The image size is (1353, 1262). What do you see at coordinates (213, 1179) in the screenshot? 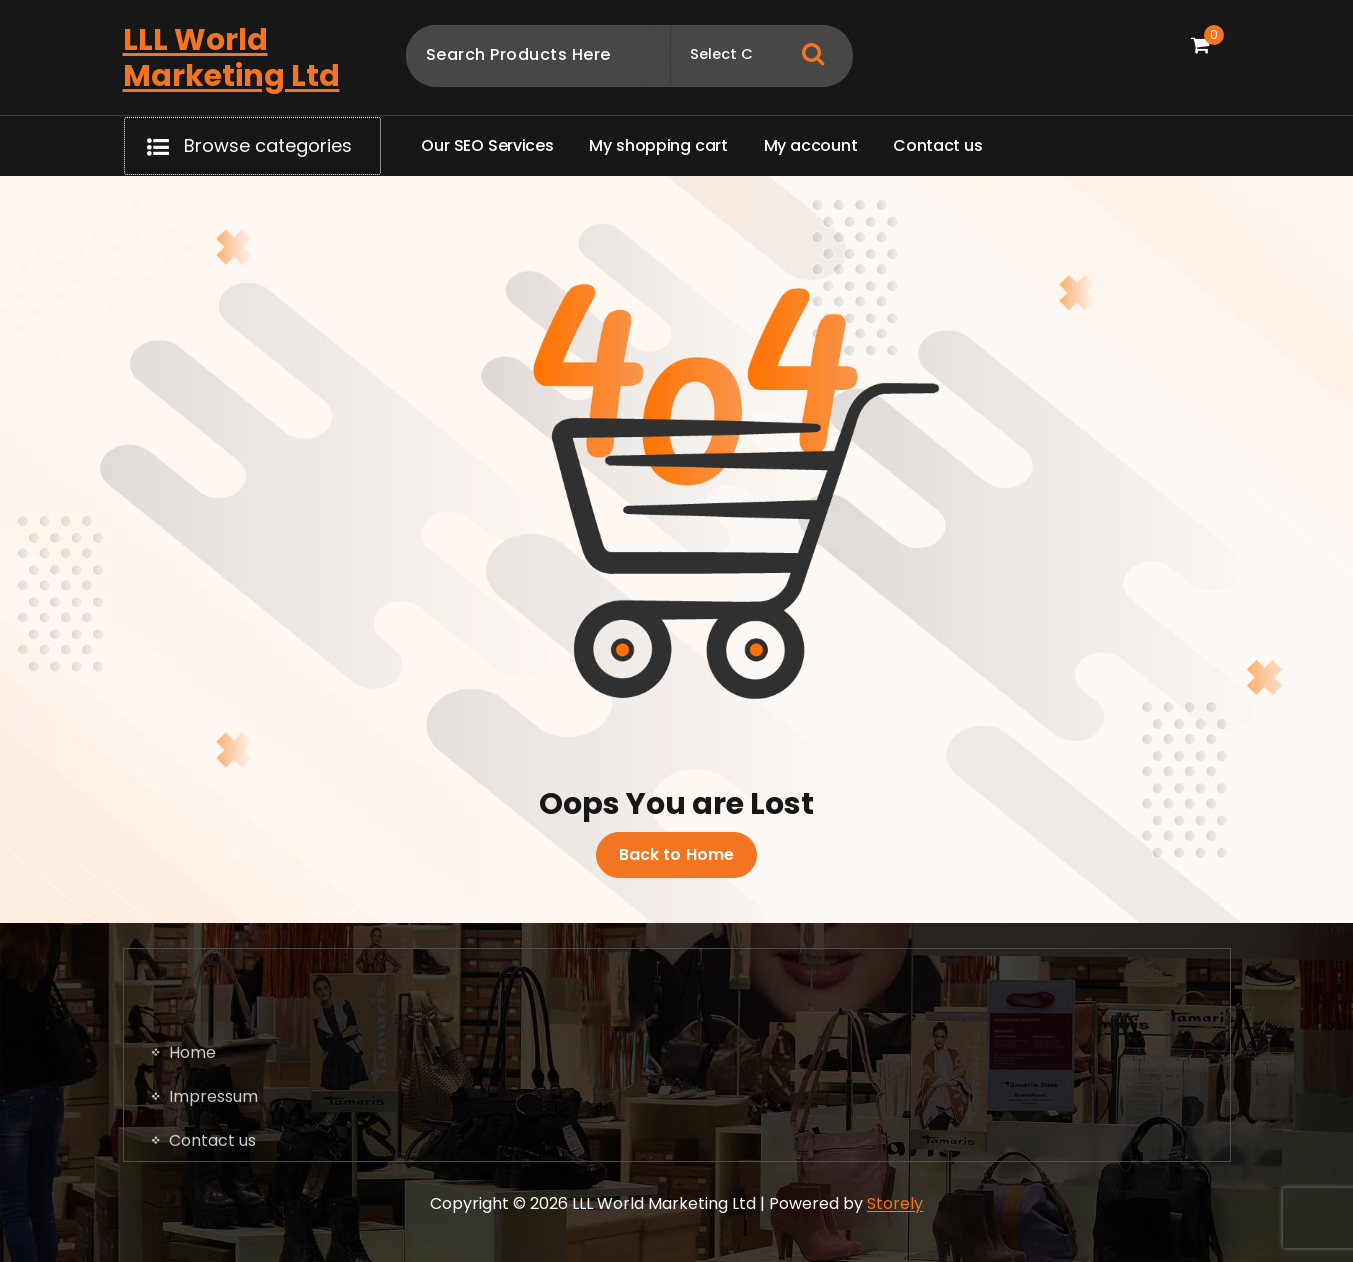
I see `Impressum` at bounding box center [213, 1179].